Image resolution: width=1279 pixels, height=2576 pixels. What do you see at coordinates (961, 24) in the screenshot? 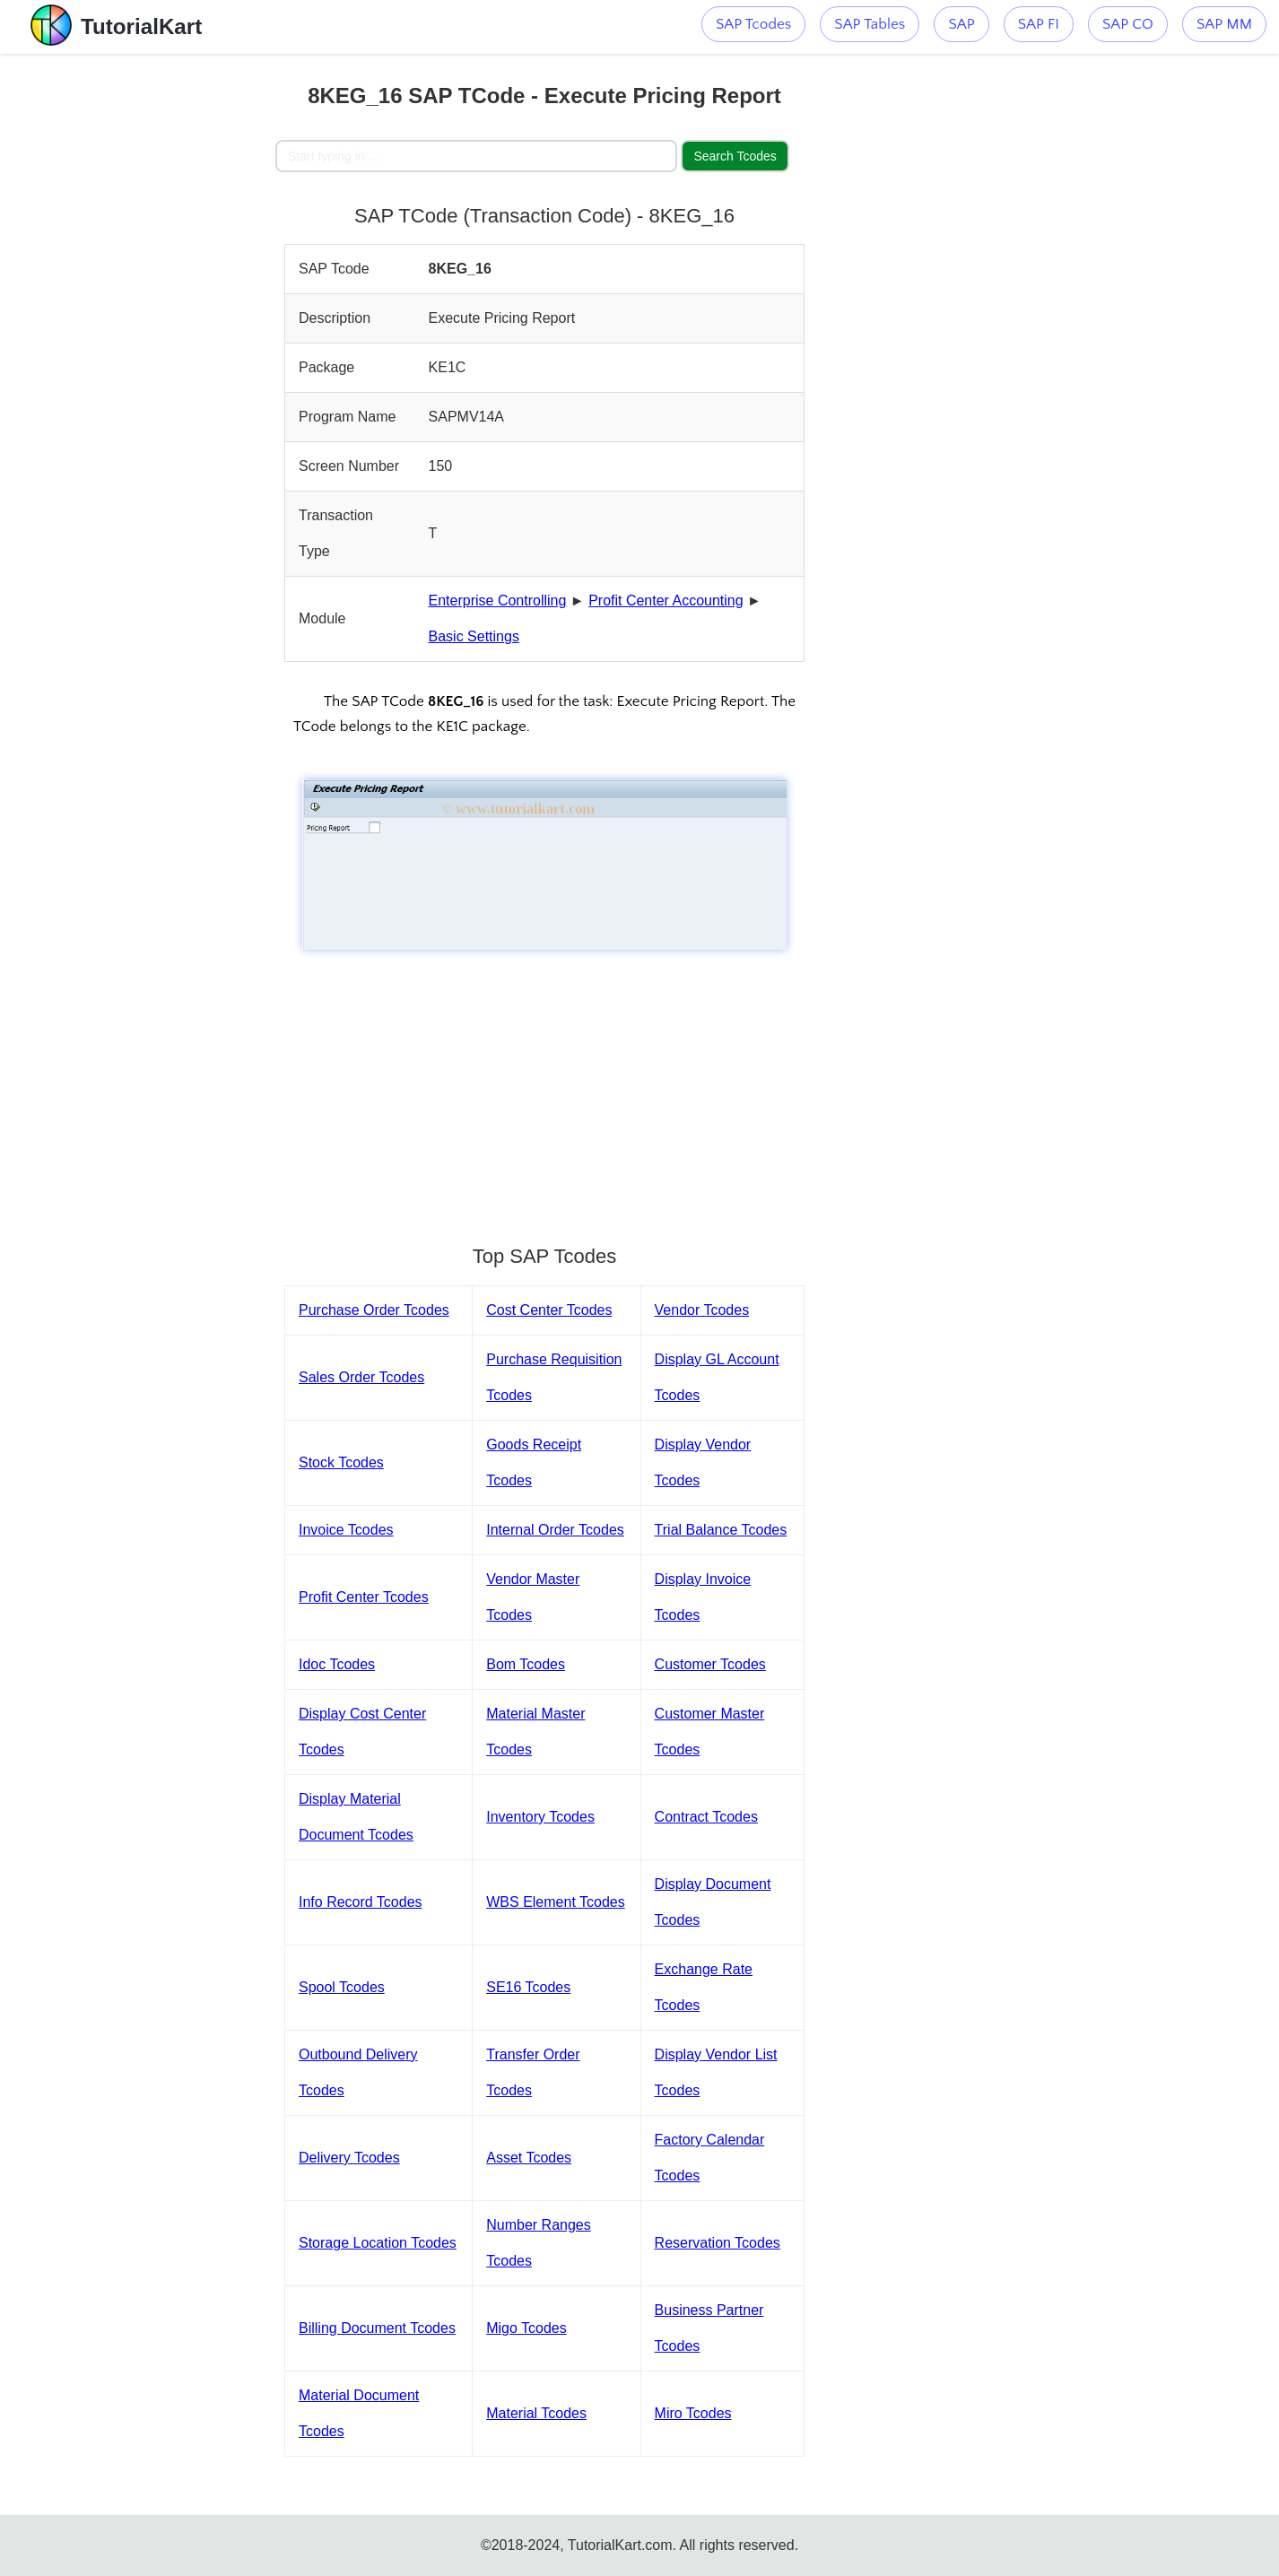
I see `SAP` at bounding box center [961, 24].